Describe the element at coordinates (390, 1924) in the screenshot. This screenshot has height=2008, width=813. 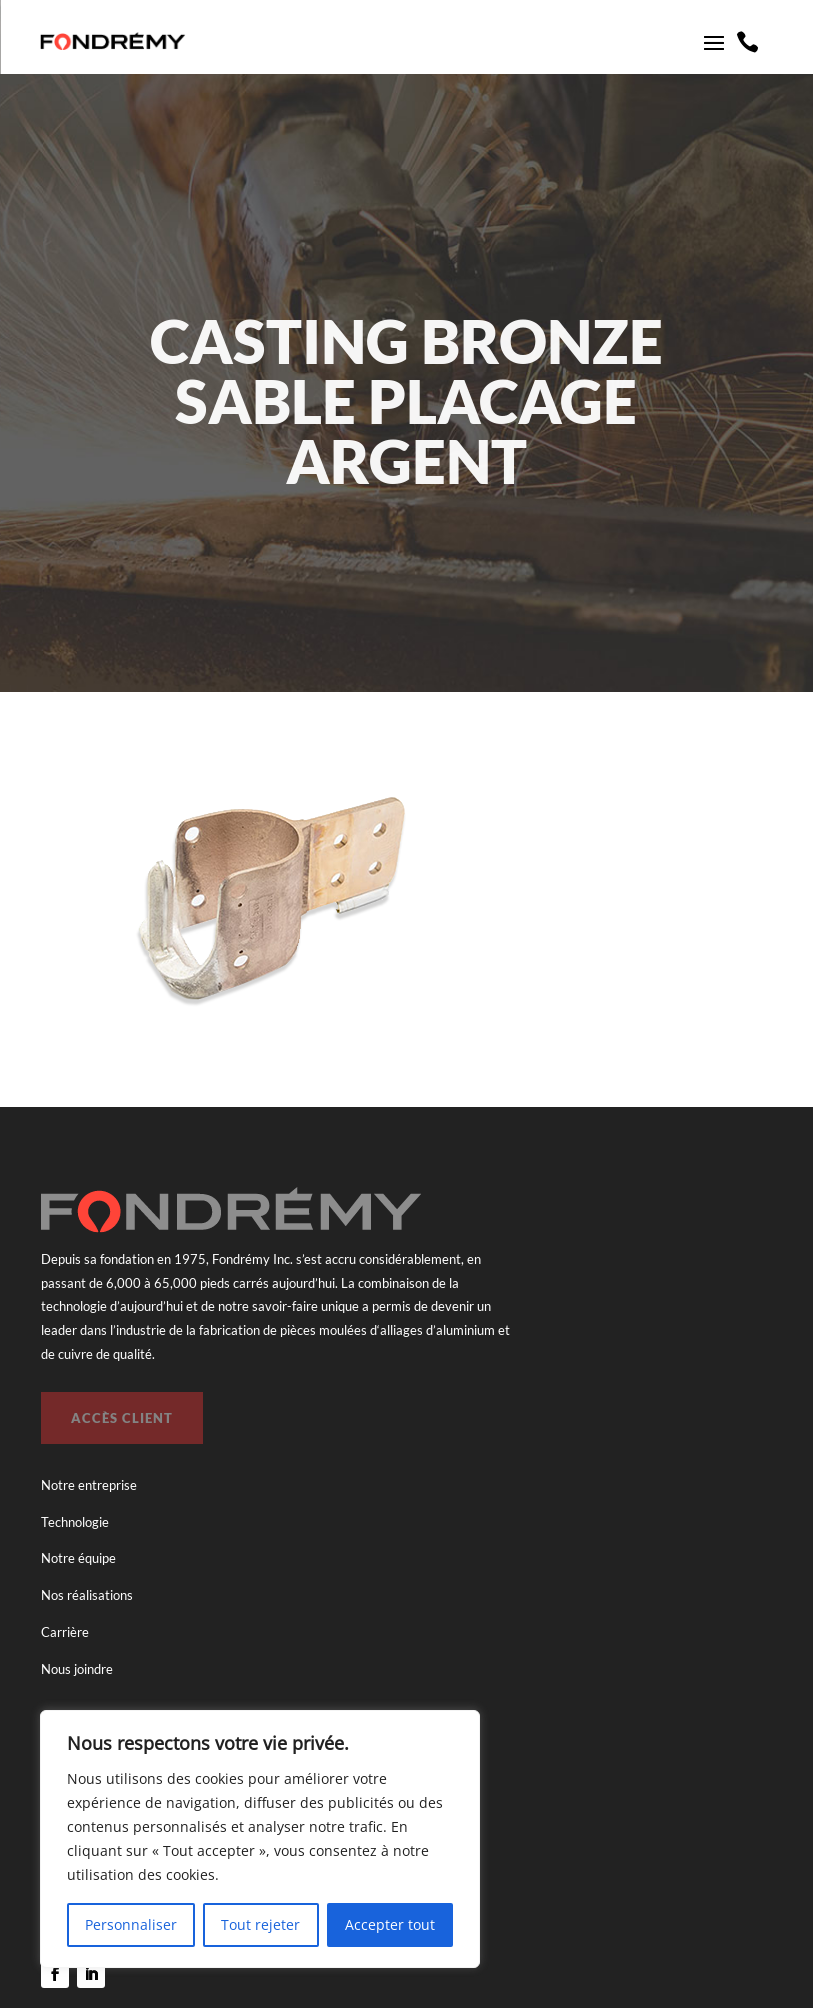
I see `Accepter tout` at that location.